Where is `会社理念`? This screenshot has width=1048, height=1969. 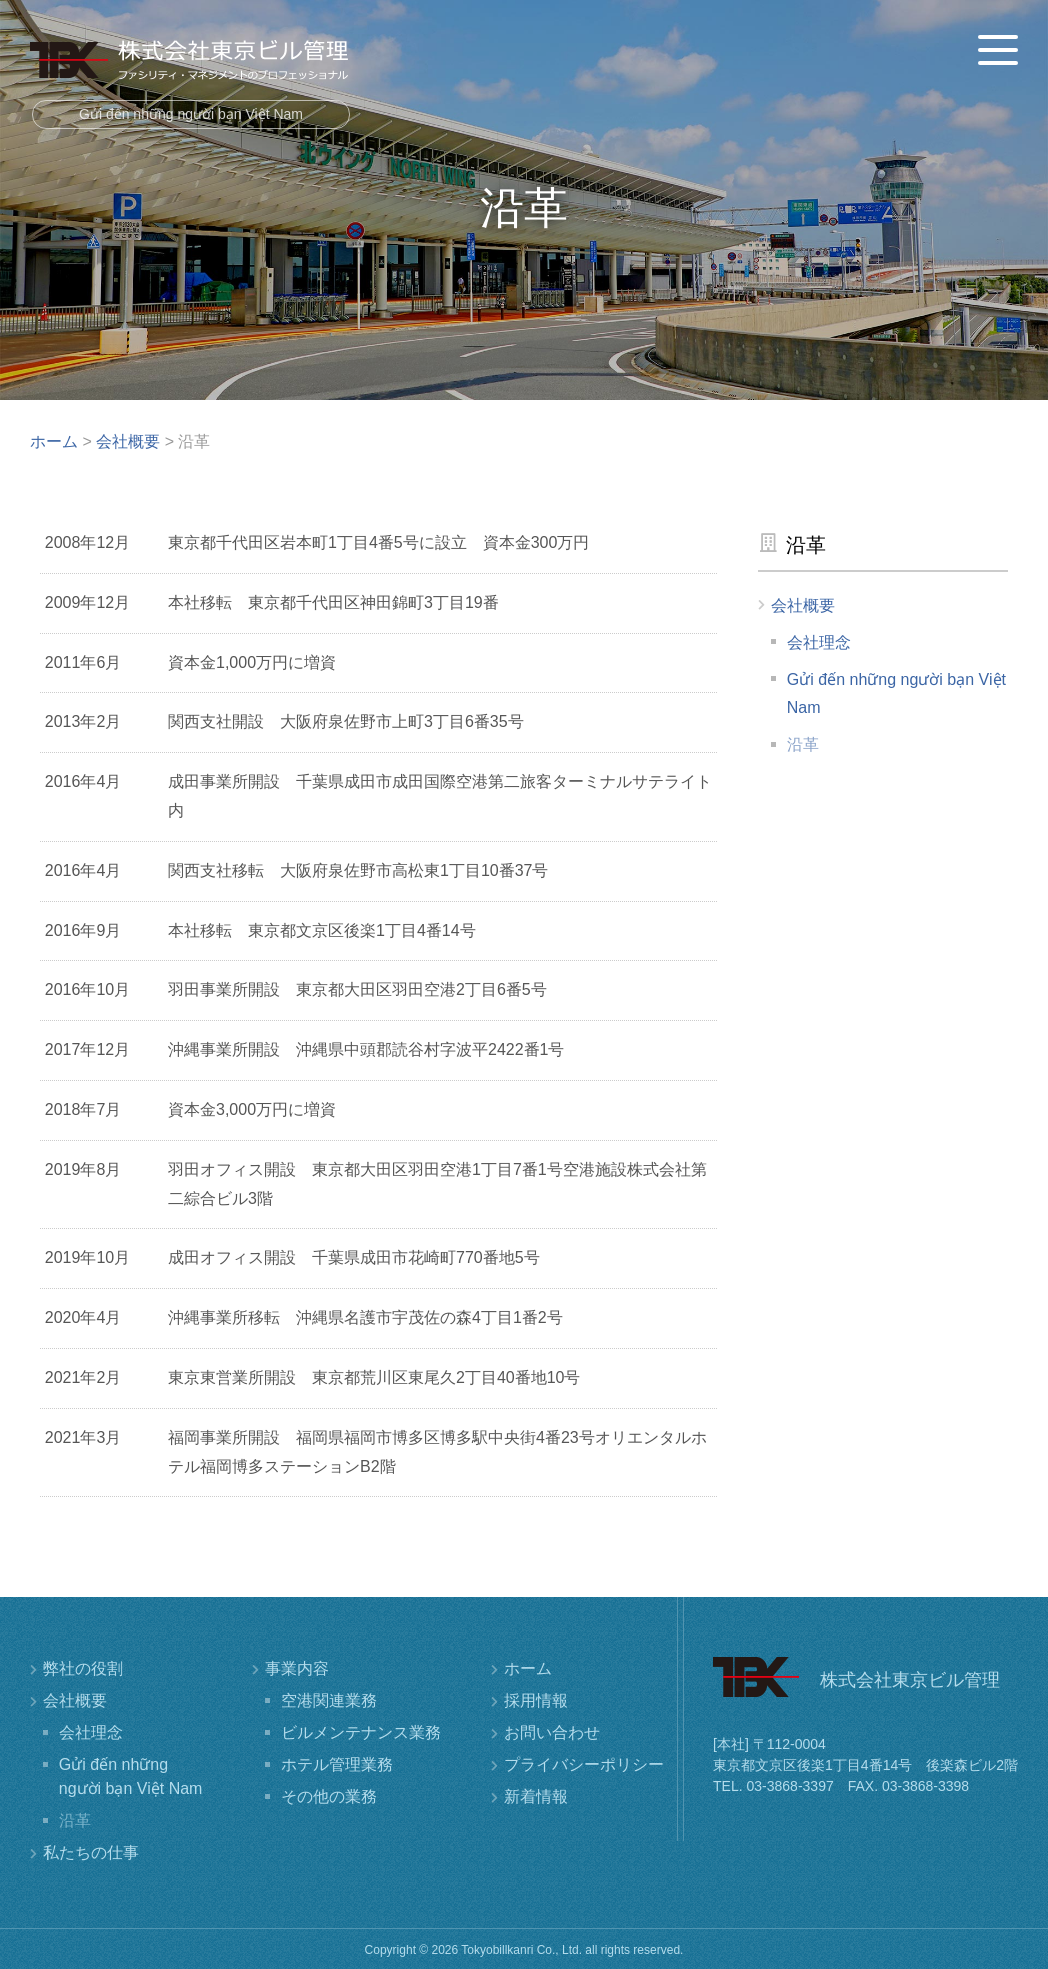 会社理念 is located at coordinates (819, 642).